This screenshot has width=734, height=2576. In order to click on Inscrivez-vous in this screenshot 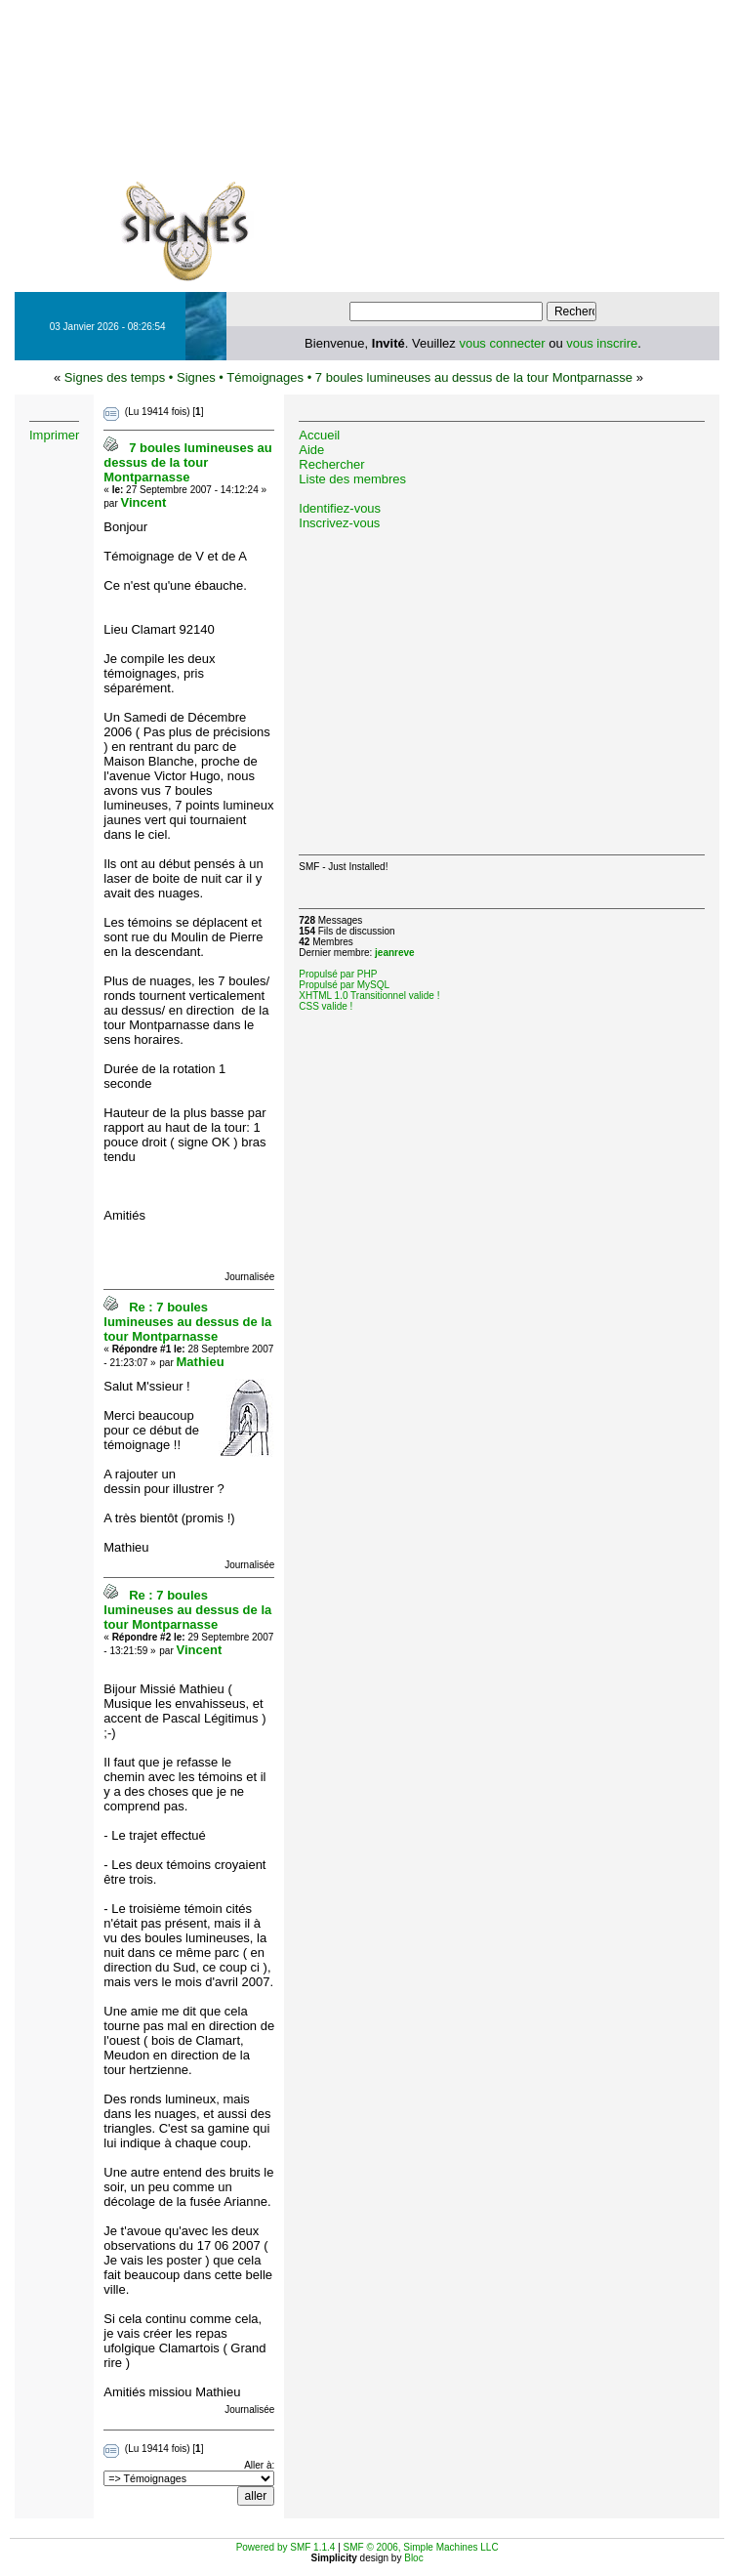, I will do `click(339, 523)`.